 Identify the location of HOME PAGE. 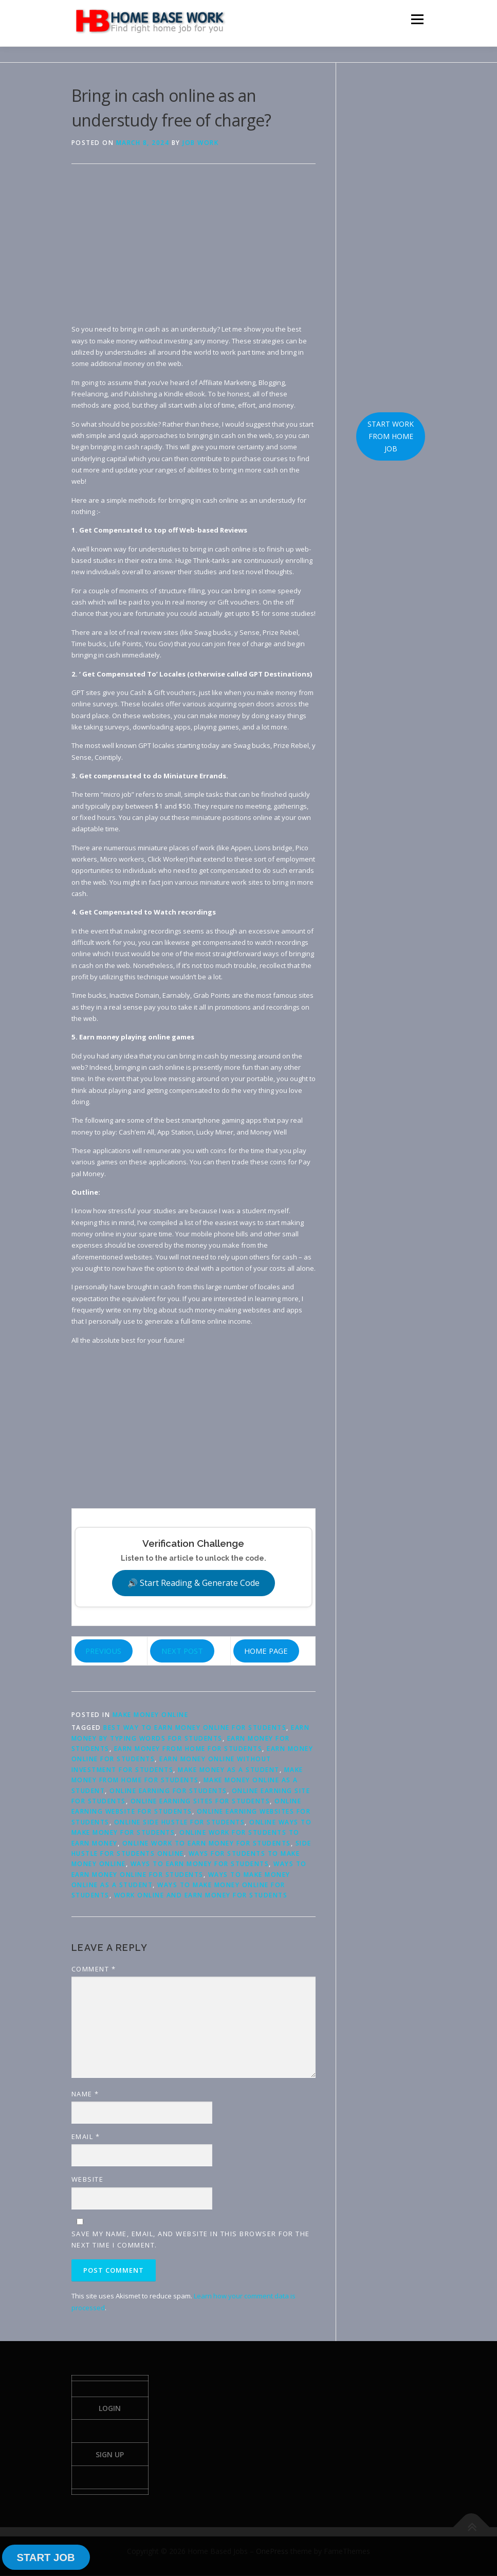
(266, 1651).